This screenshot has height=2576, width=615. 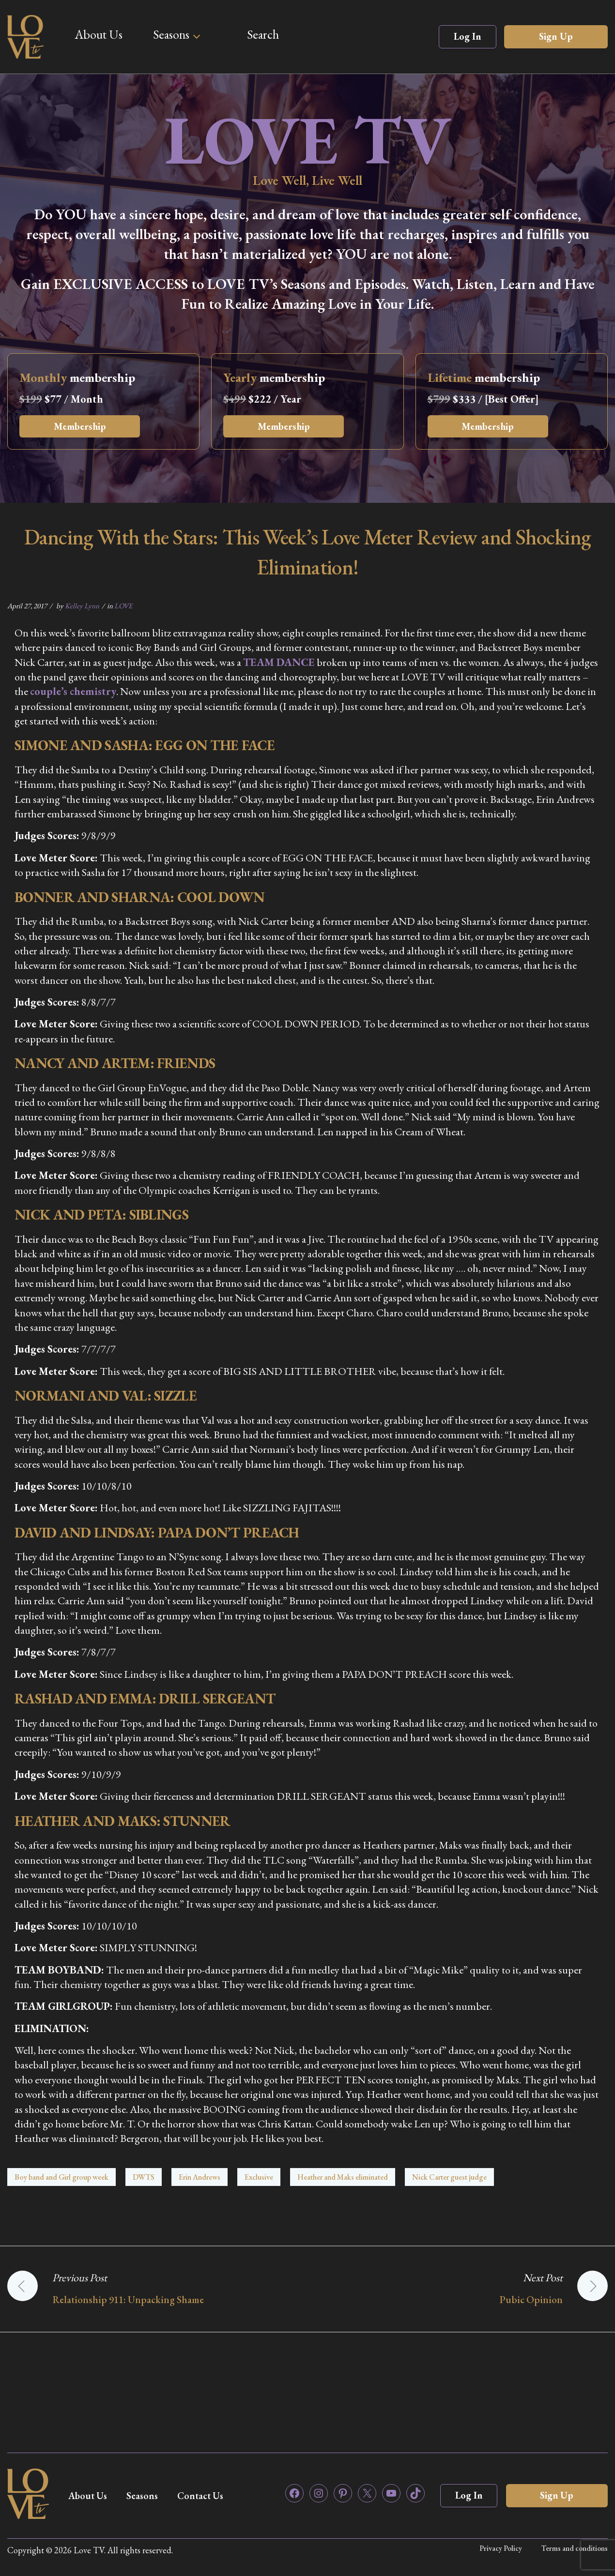 I want to click on Seasons, so click(x=171, y=34).